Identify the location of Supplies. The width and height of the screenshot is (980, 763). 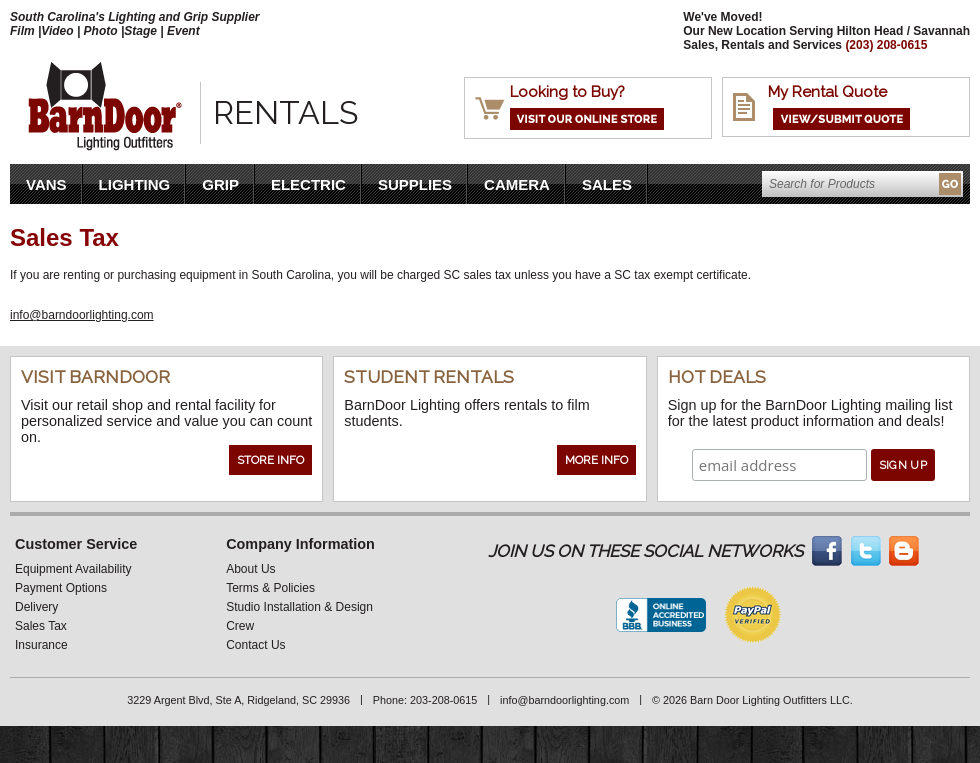
(415, 184).